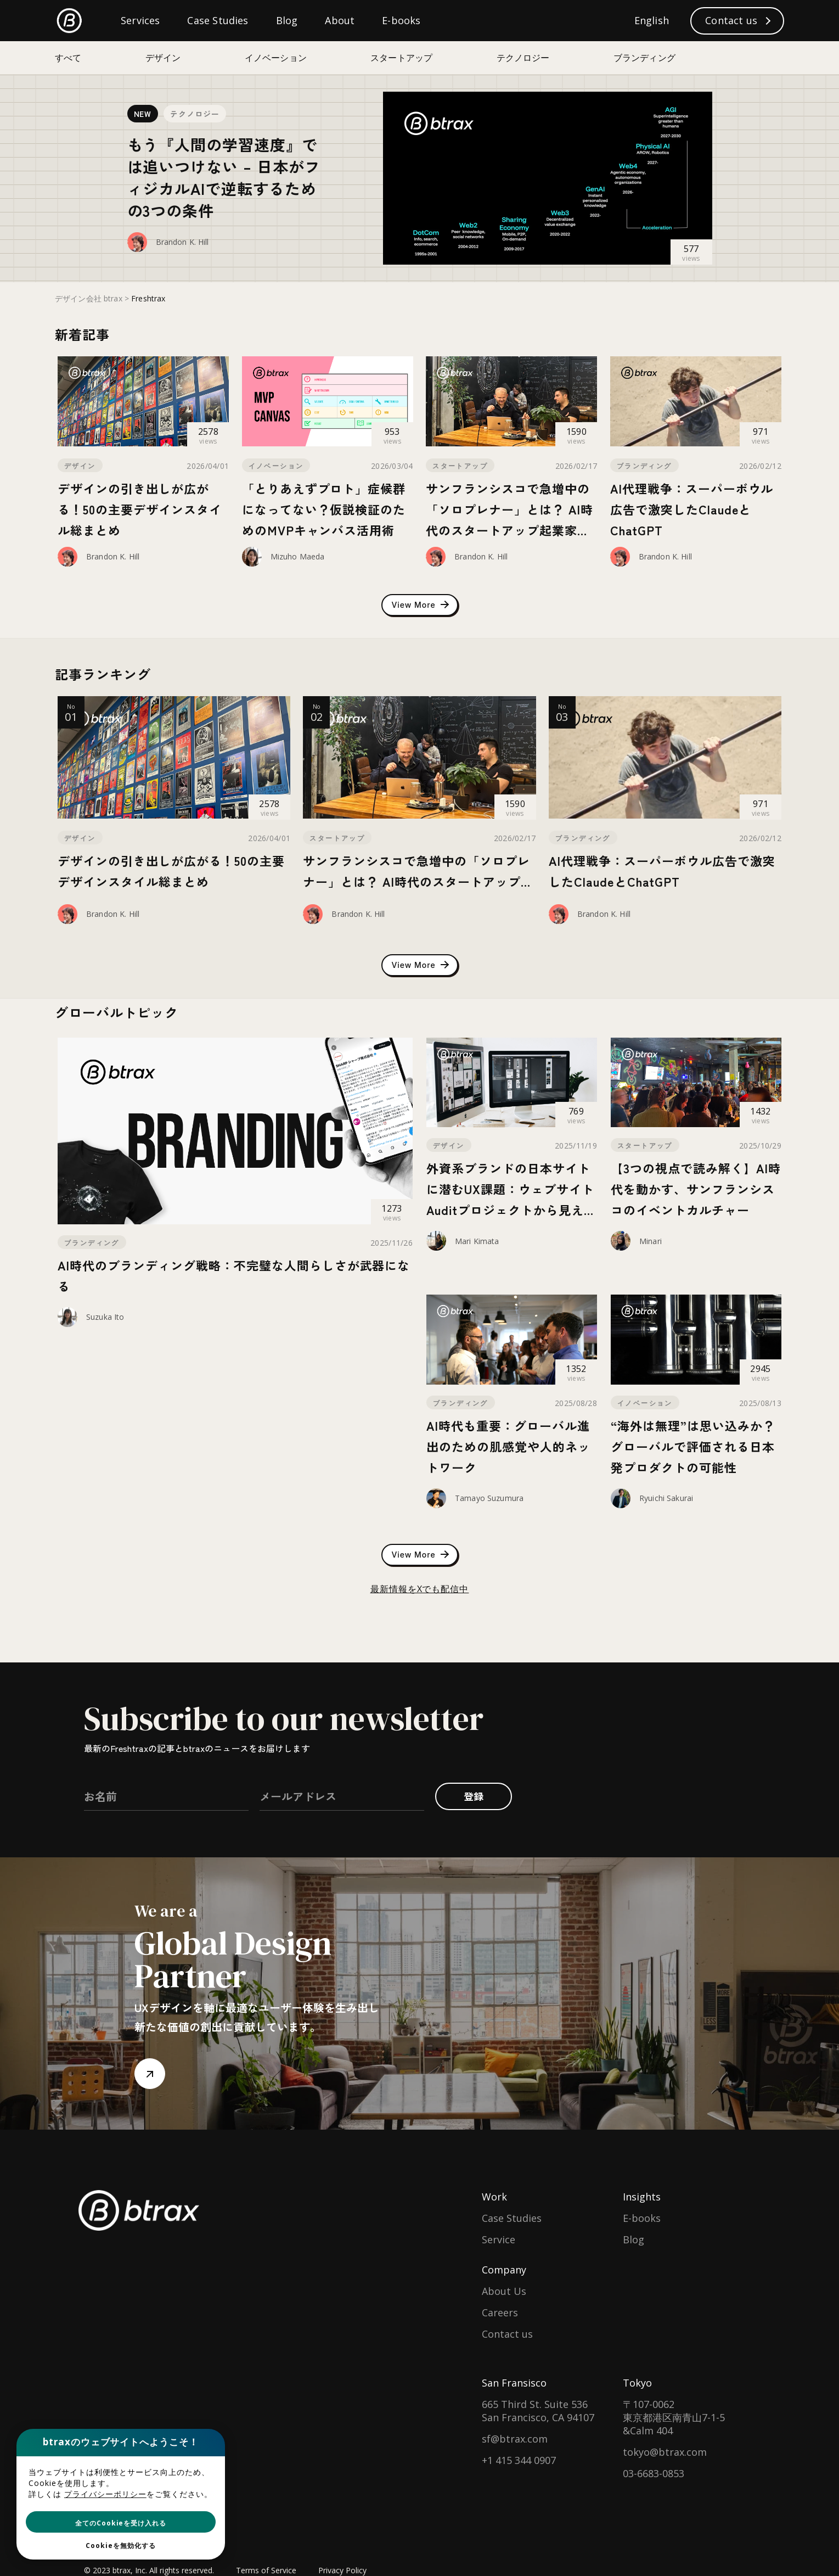 This screenshot has height=2576, width=839. Describe the element at coordinates (500, 2312) in the screenshot. I see `Careers` at that location.